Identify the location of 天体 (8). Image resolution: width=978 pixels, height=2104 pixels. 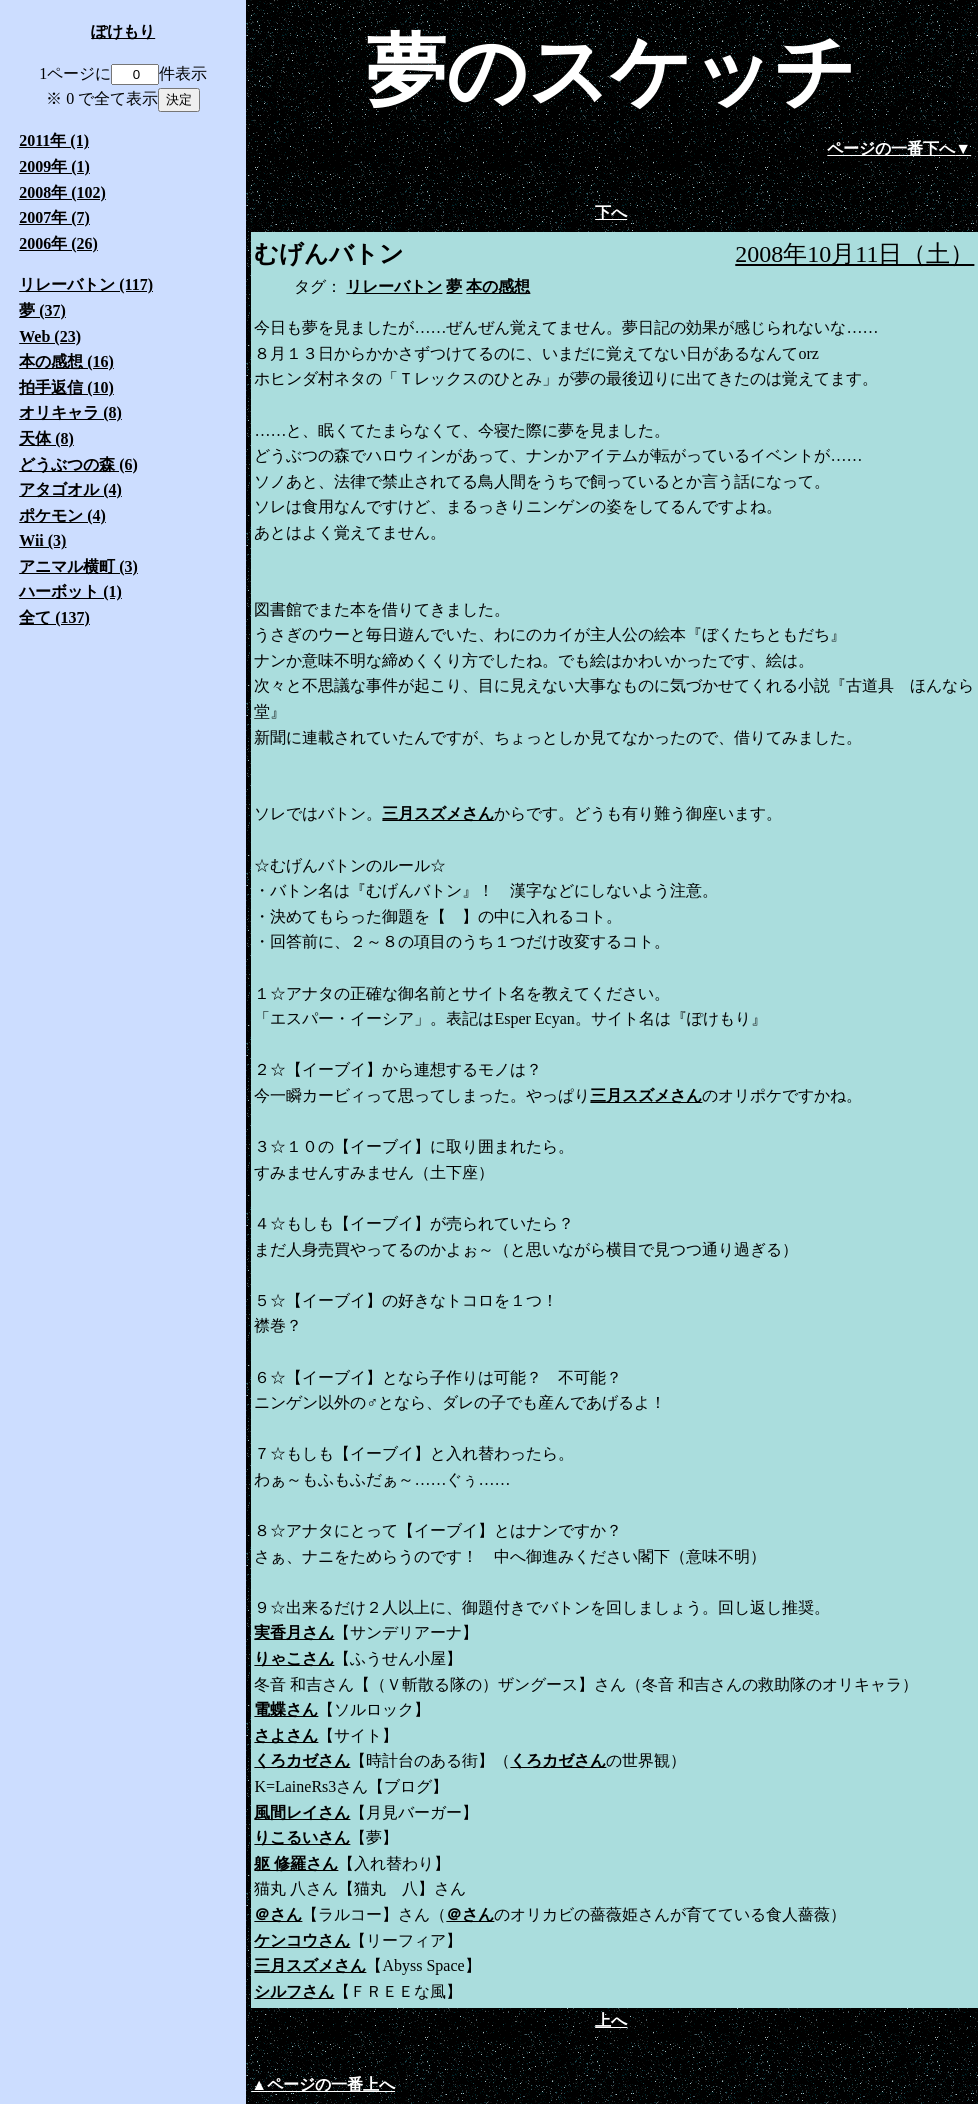
(46, 438).